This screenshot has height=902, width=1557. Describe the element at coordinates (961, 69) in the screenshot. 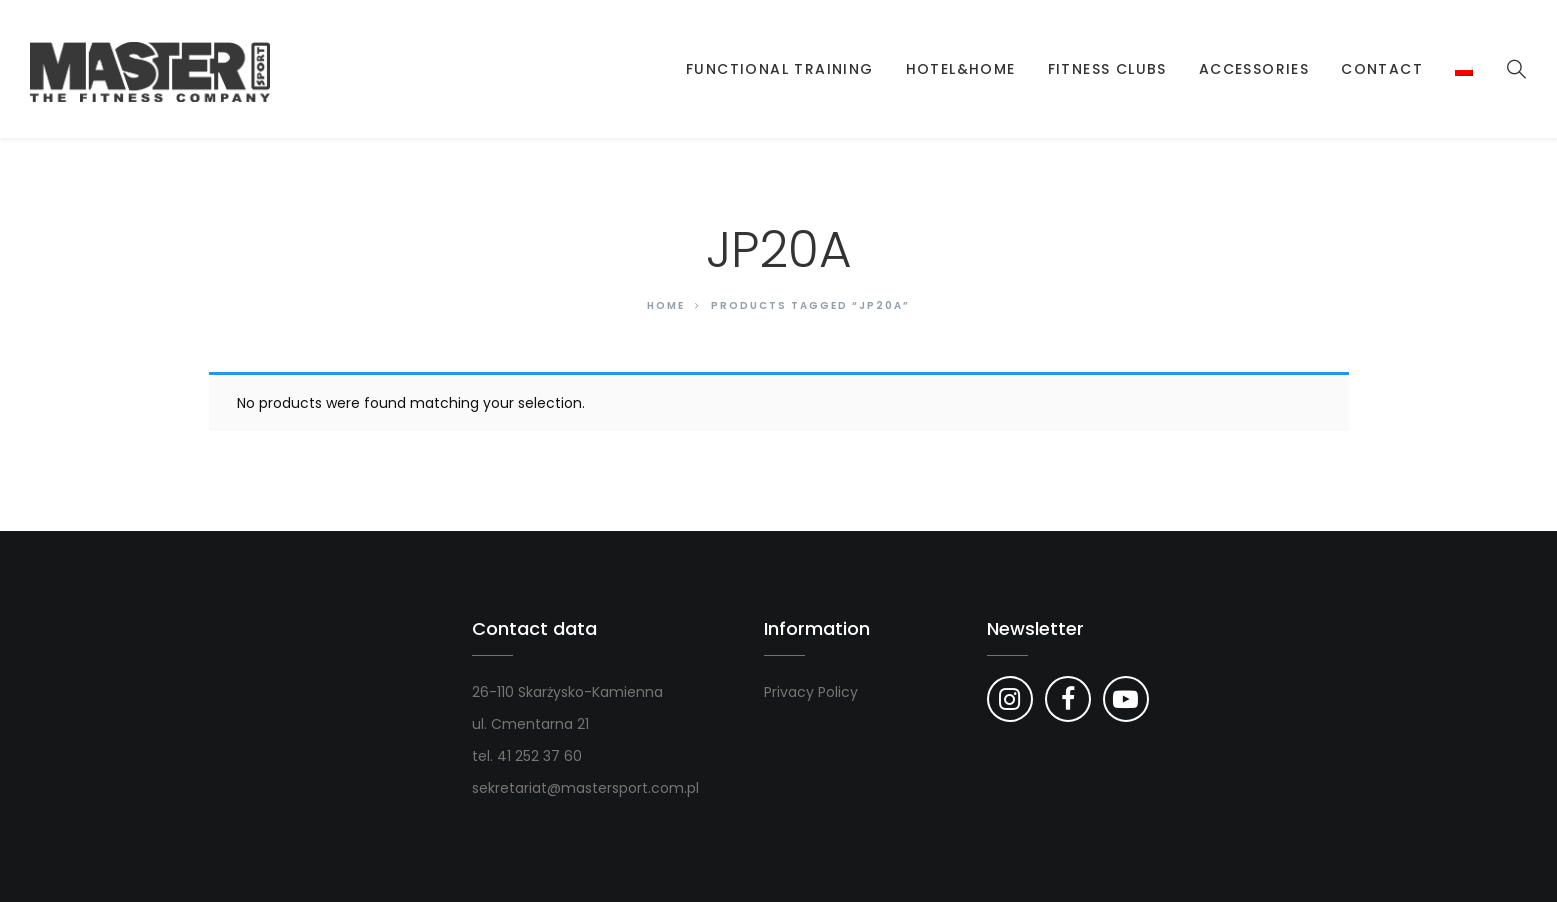

I see `Hotel&Home` at that location.